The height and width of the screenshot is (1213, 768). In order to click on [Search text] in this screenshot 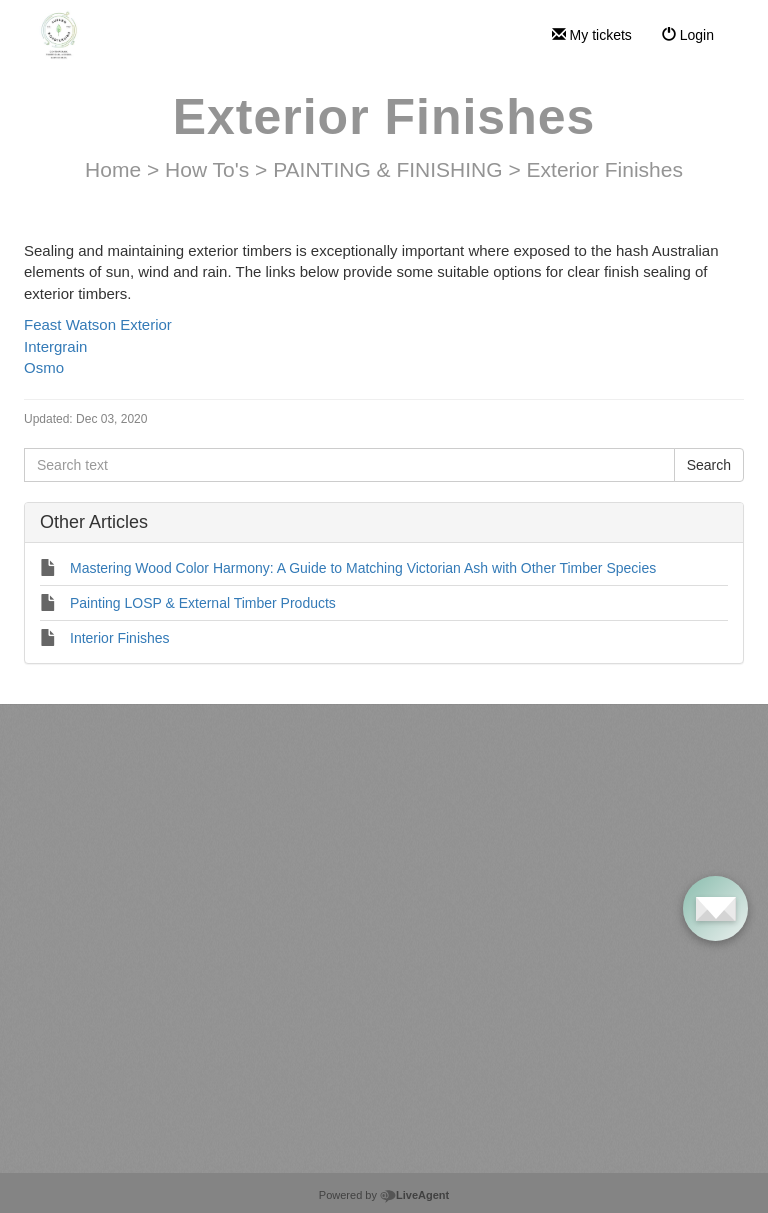, I will do `click(349, 465)`.